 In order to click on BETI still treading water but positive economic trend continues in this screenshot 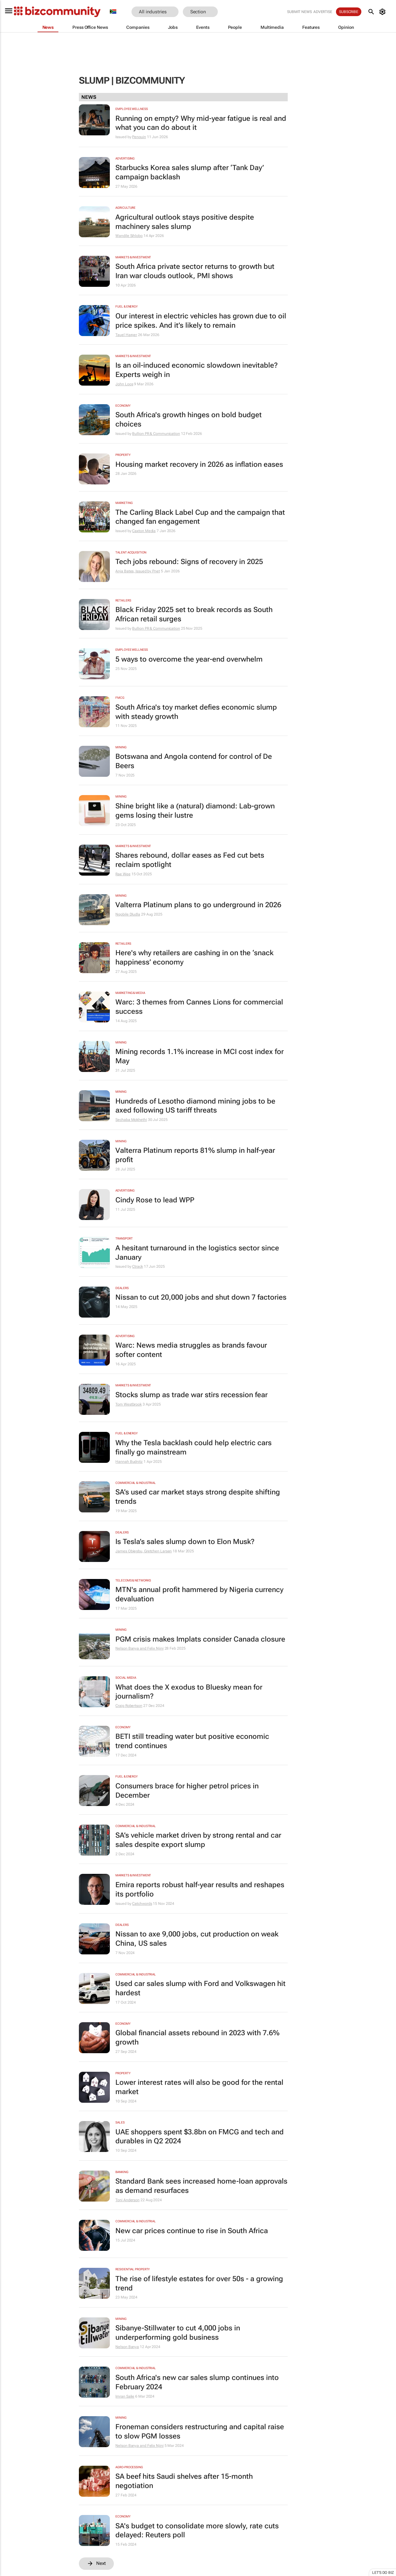, I will do `click(192, 1741)`.